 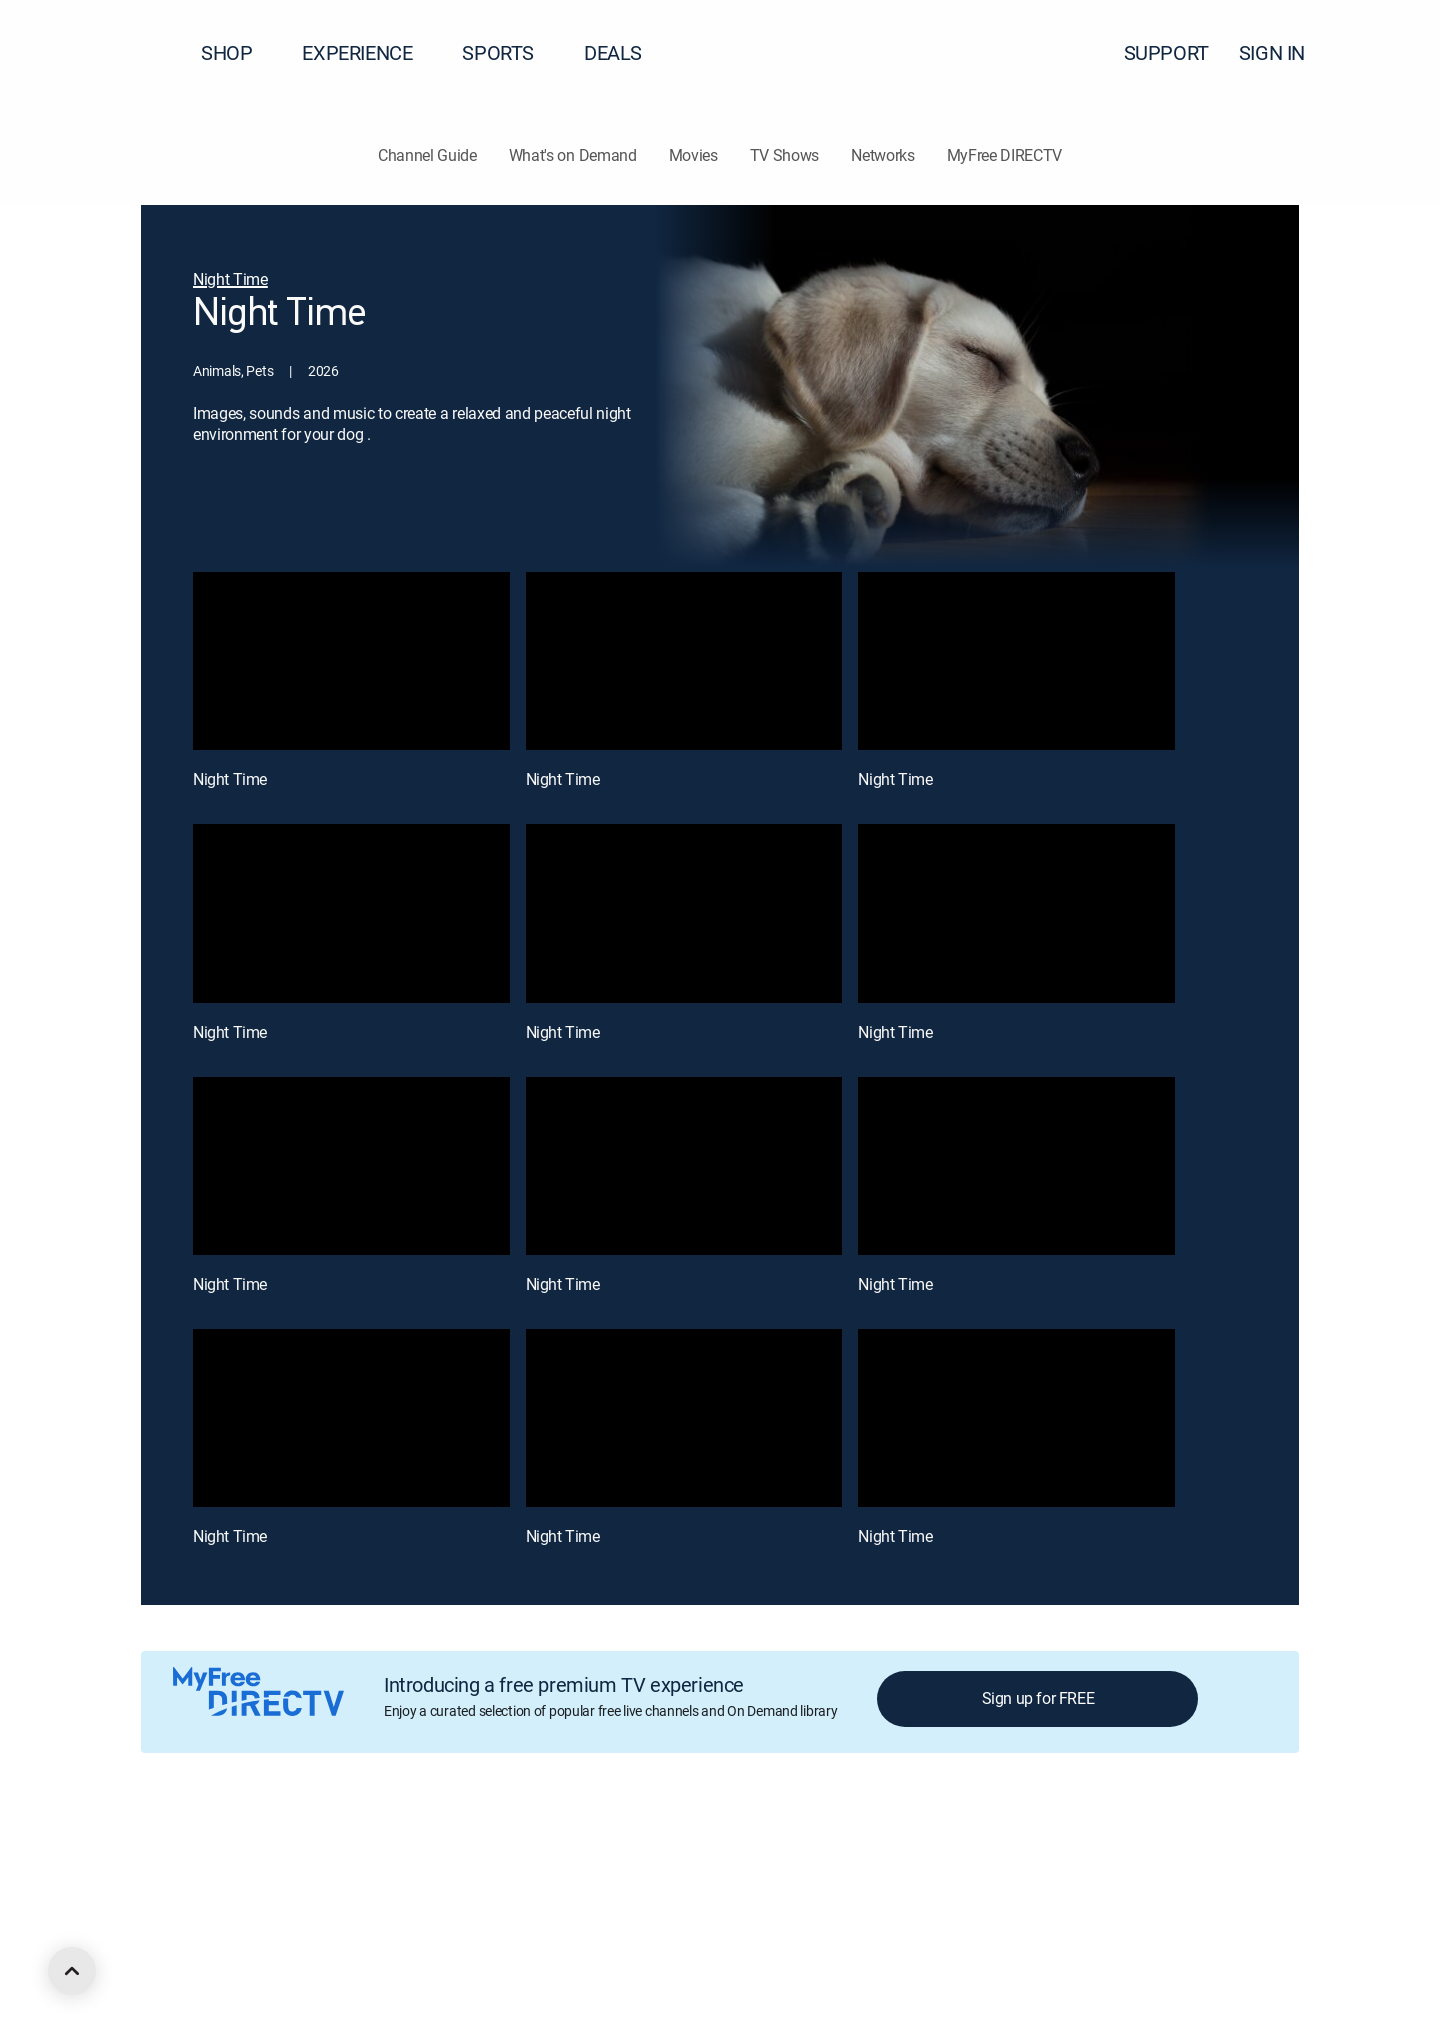 I want to click on Sign up for FREE [button], so click(x=1038, y=1698).